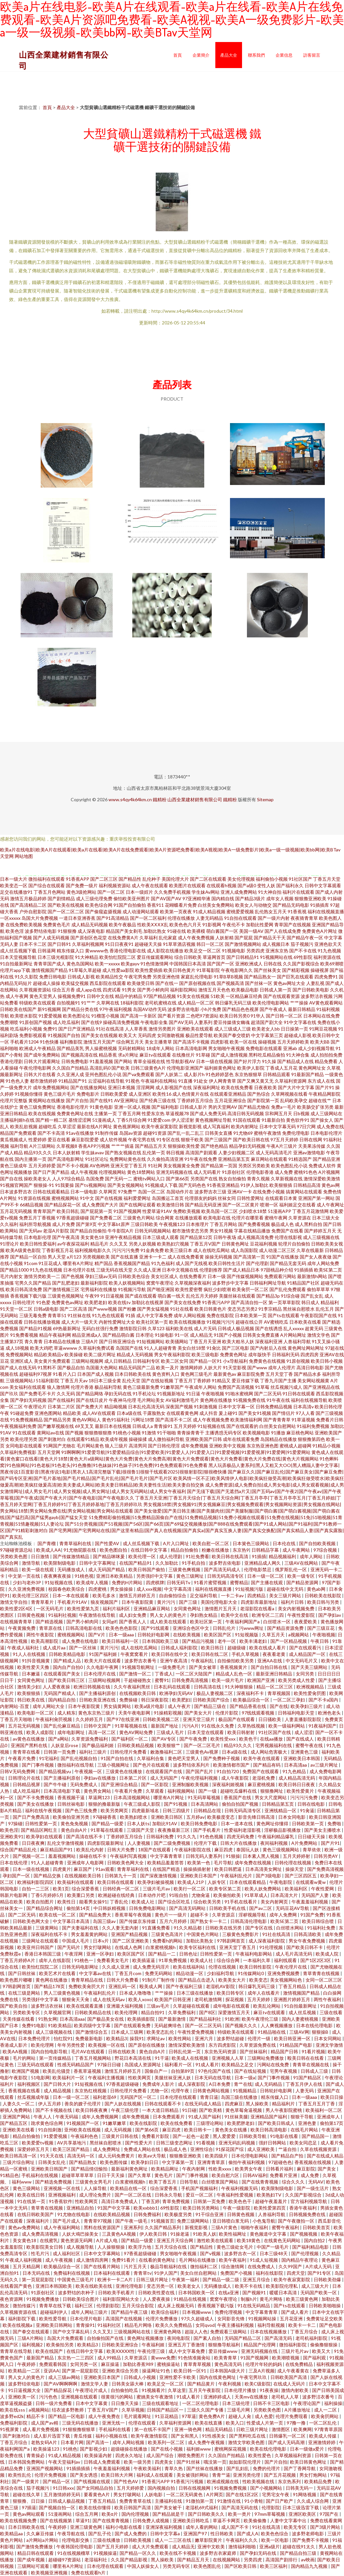  Describe the element at coordinates (131, 2533) in the screenshot. I see `国产成人免费的` at that location.